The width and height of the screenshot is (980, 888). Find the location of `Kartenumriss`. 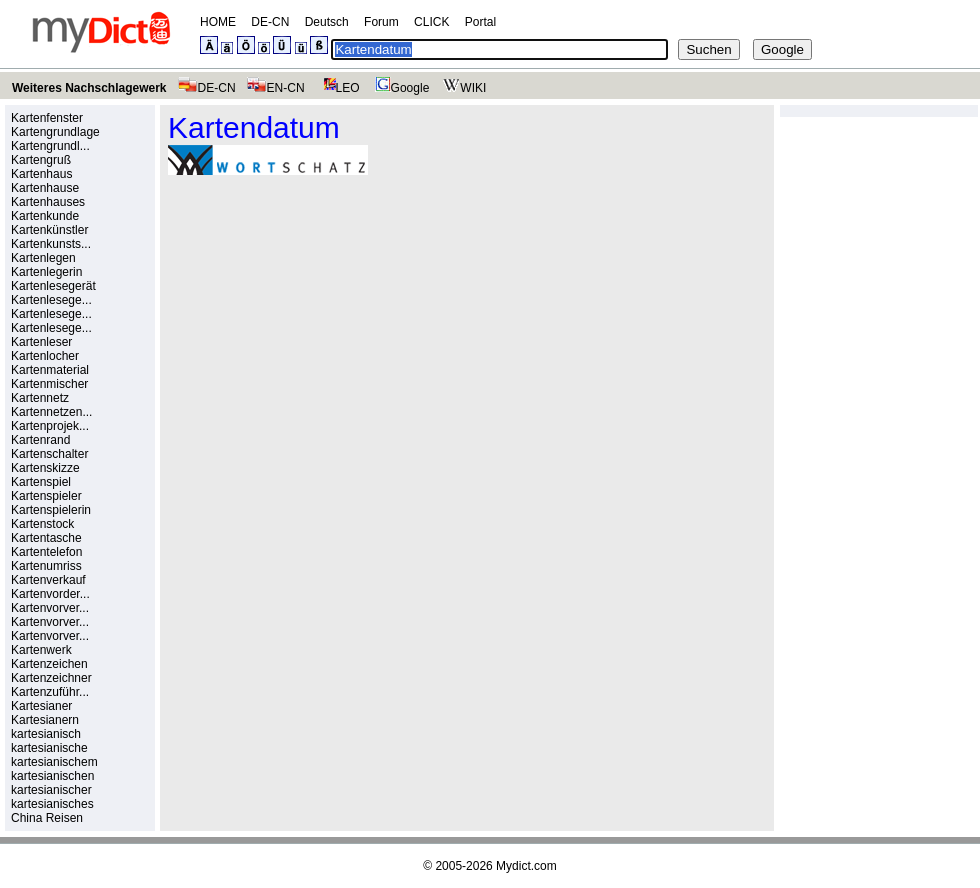

Kartenumriss is located at coordinates (46, 566).